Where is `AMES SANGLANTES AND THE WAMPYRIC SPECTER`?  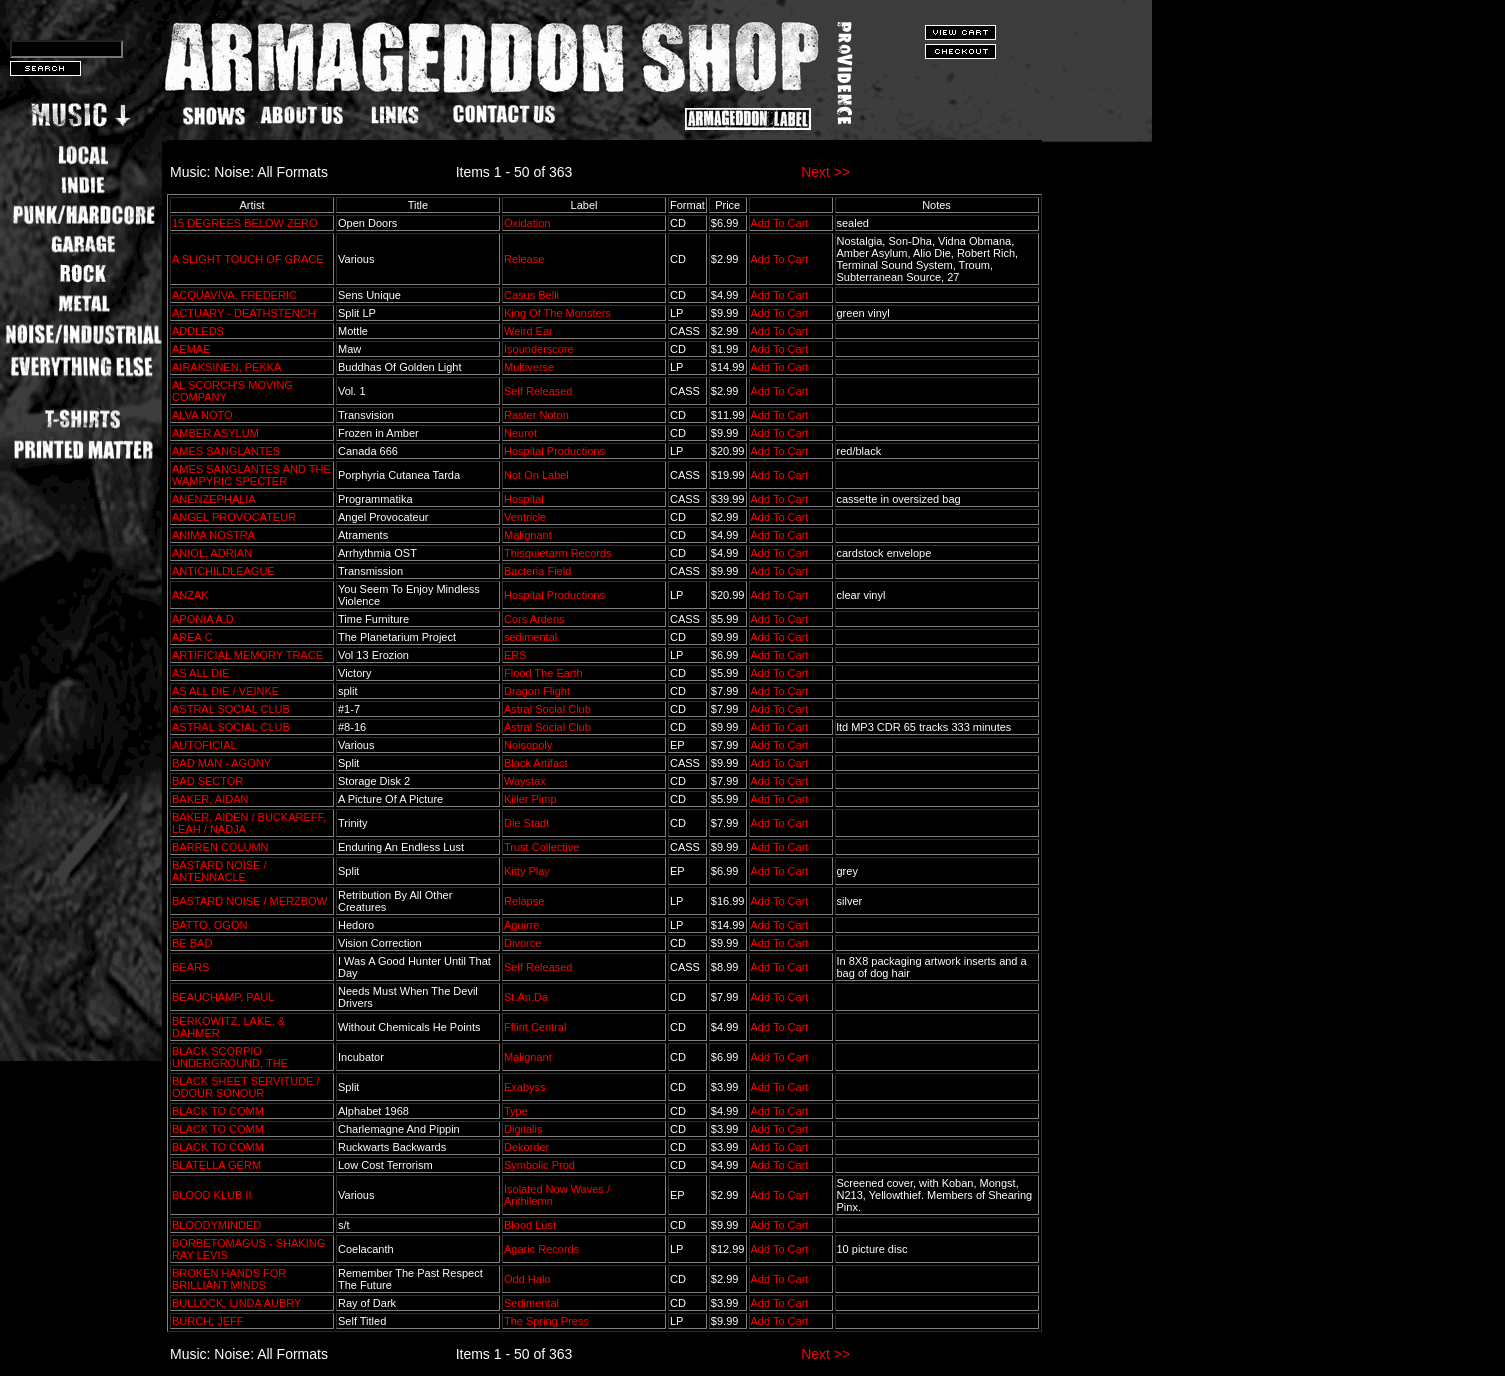 AMES SANGLANTES AND THE WAMPYRIC SPECTER is located at coordinates (251, 475).